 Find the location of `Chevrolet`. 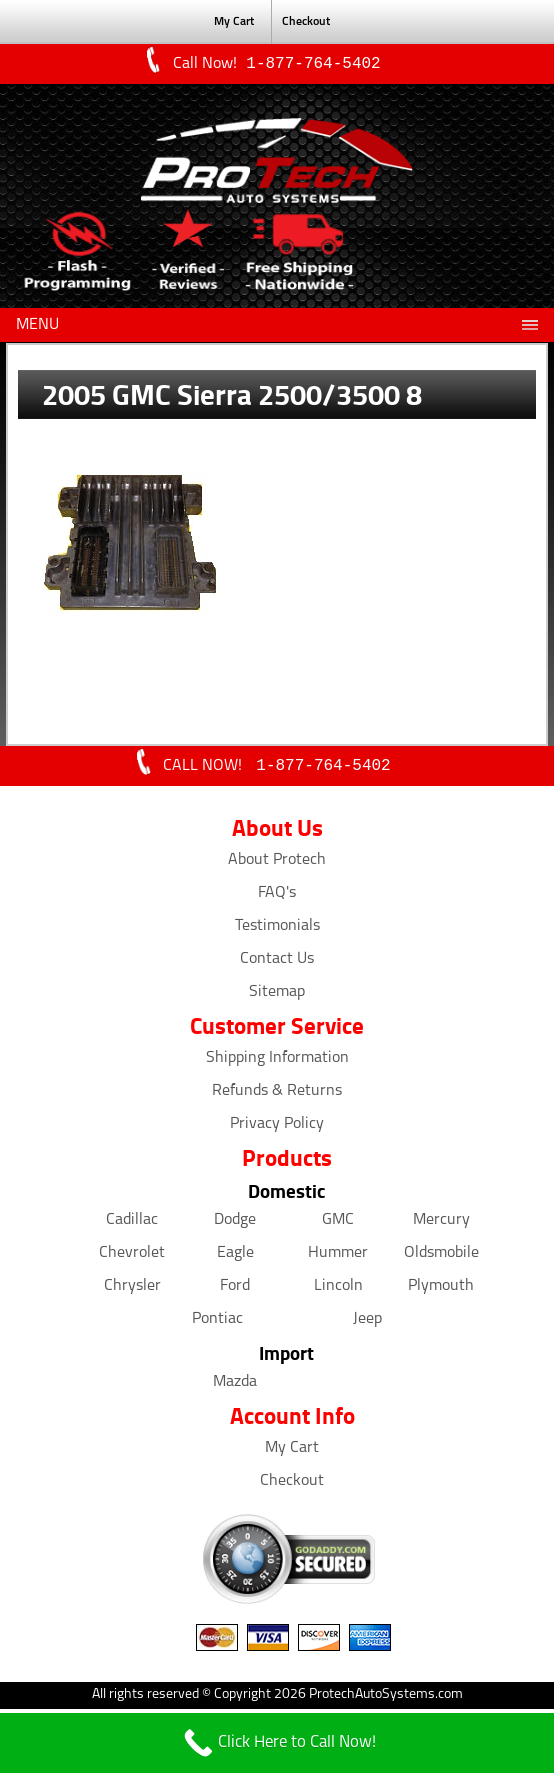

Chevrolet is located at coordinates (132, 1257).